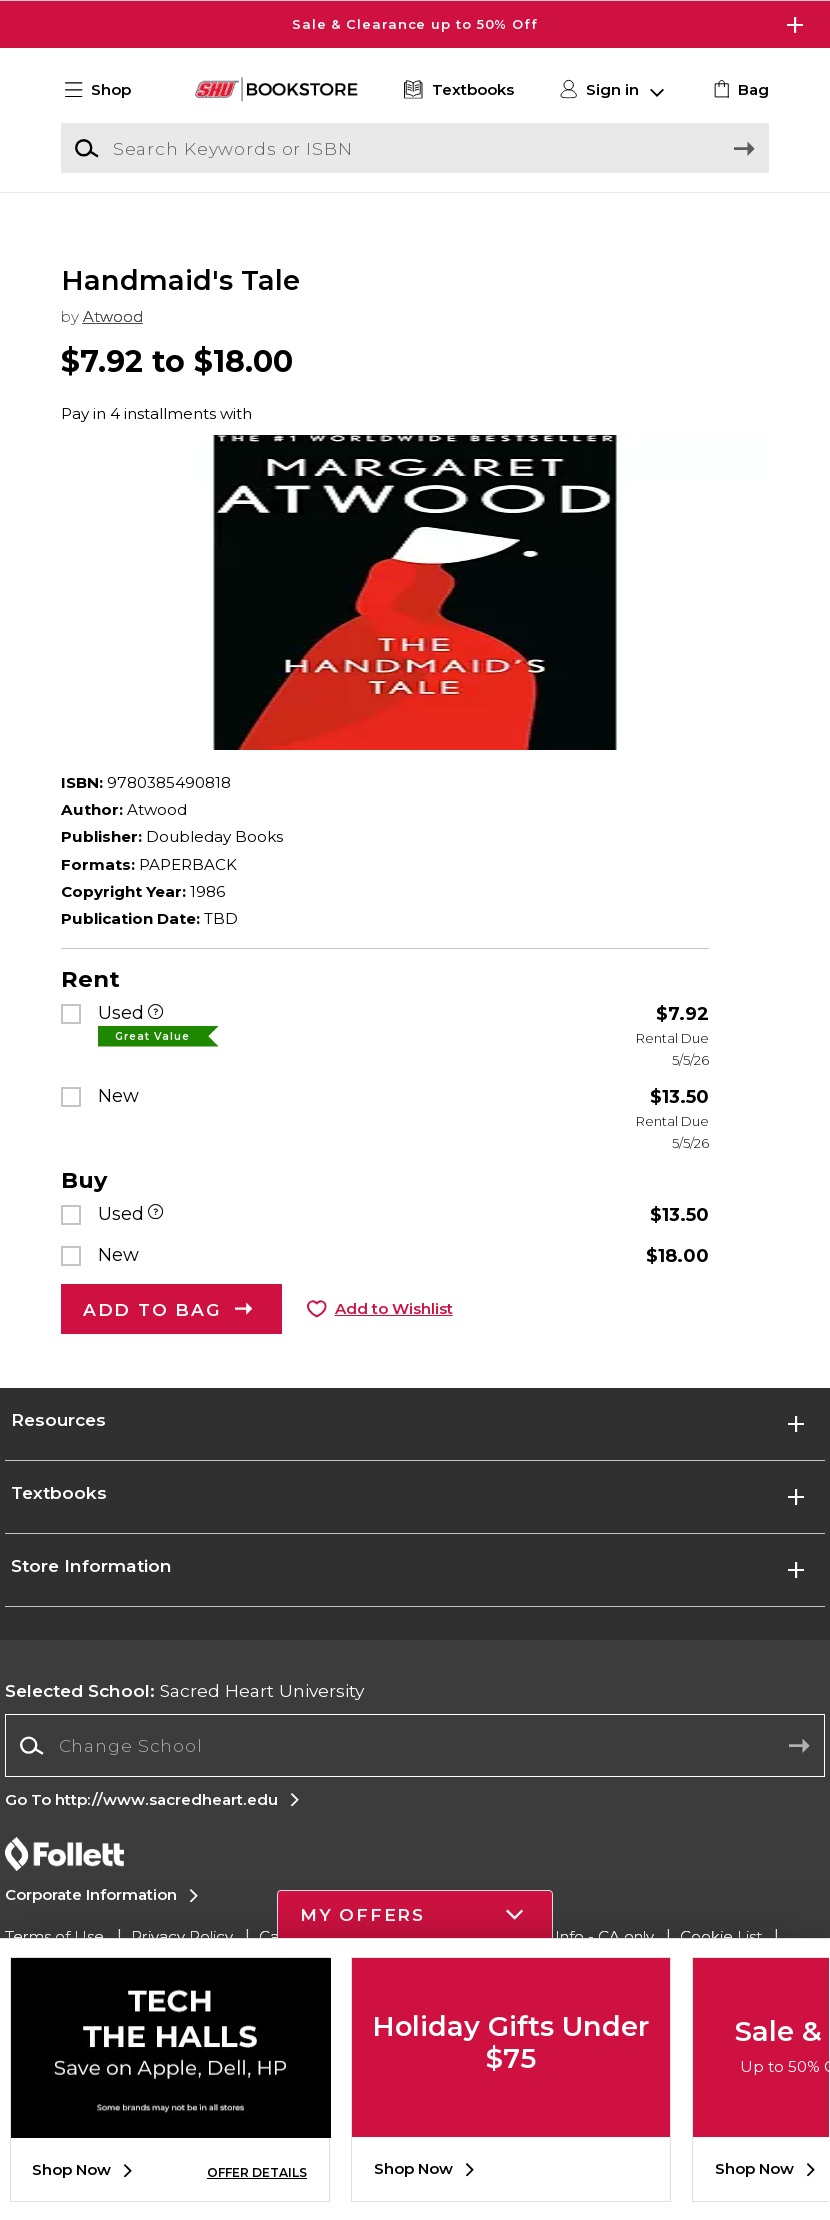  What do you see at coordinates (184, 1715) in the screenshot?
I see `Sacred Heart University` at bounding box center [184, 1715].